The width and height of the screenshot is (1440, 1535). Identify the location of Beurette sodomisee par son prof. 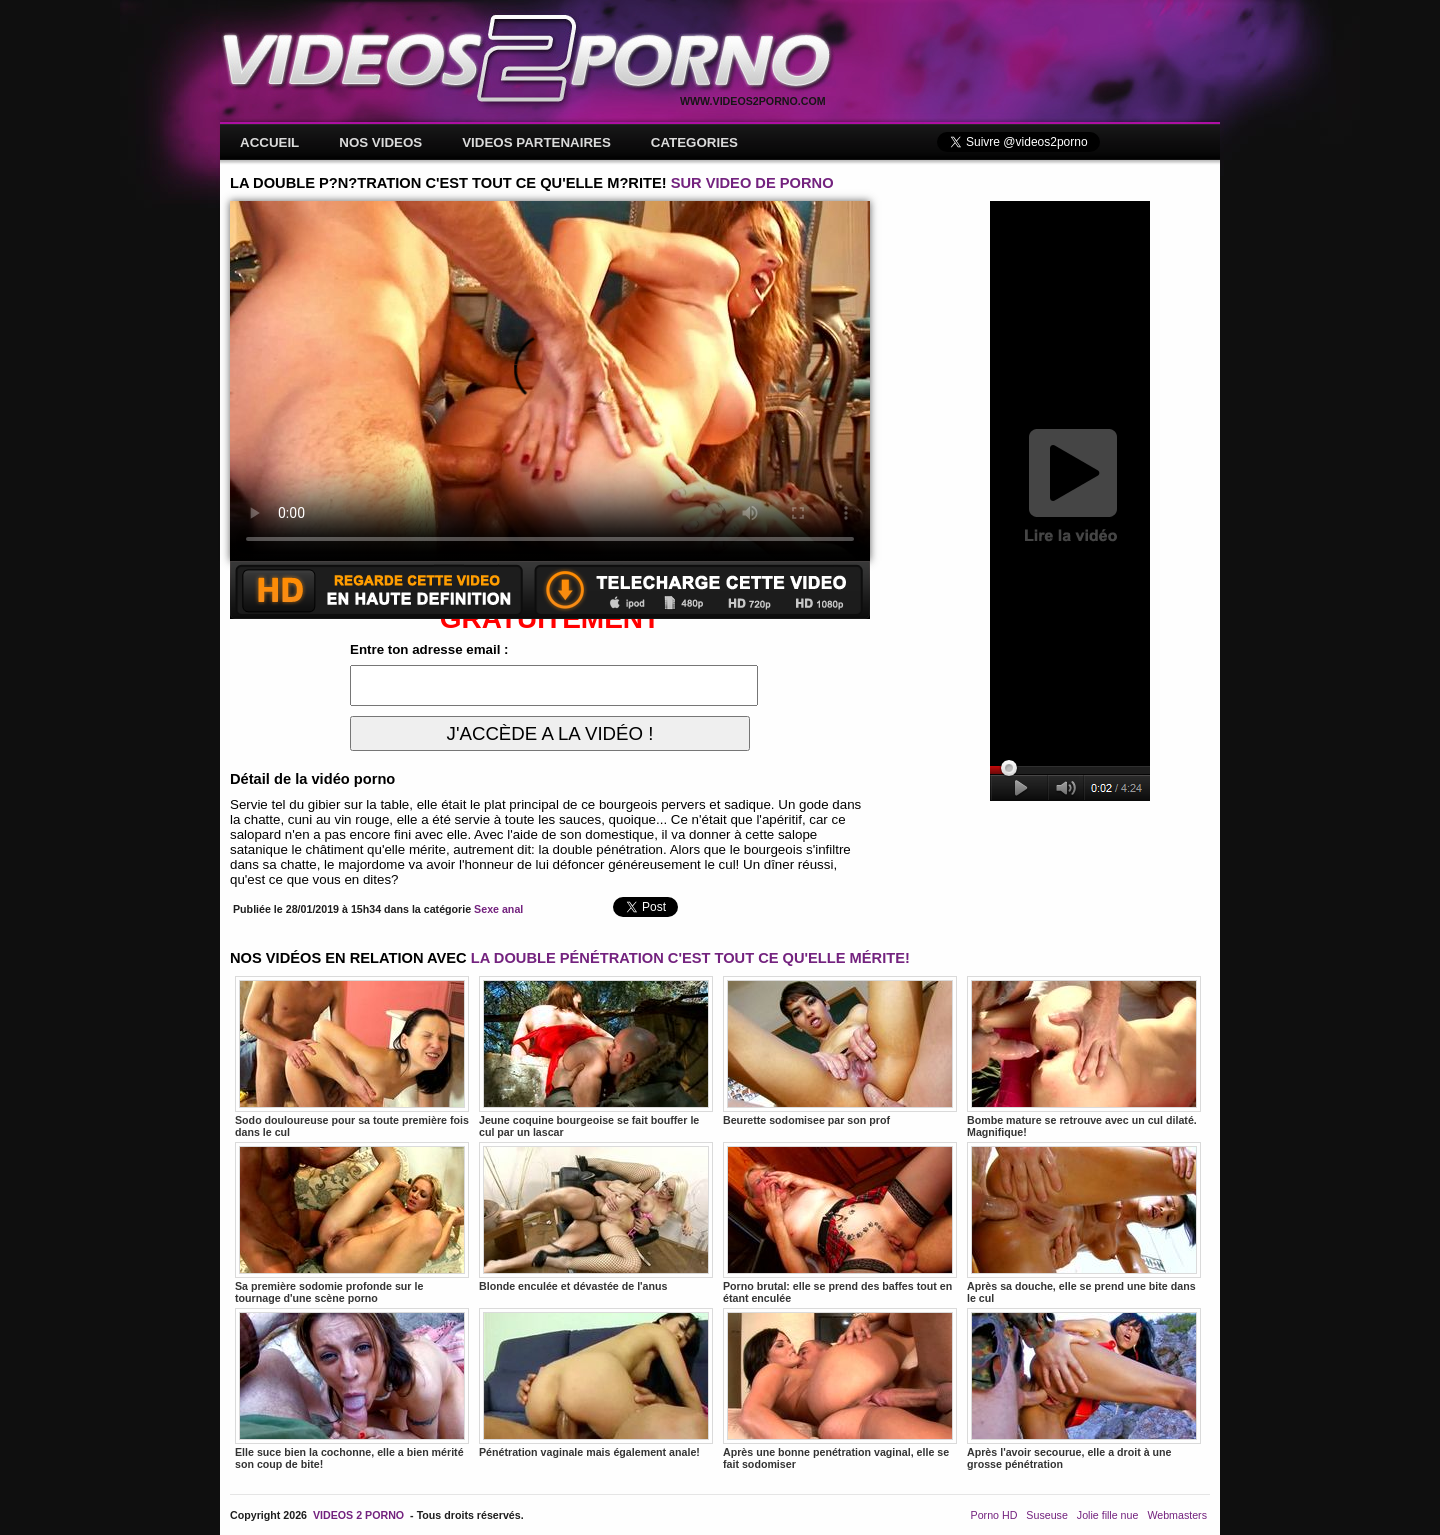
(840, 1051).